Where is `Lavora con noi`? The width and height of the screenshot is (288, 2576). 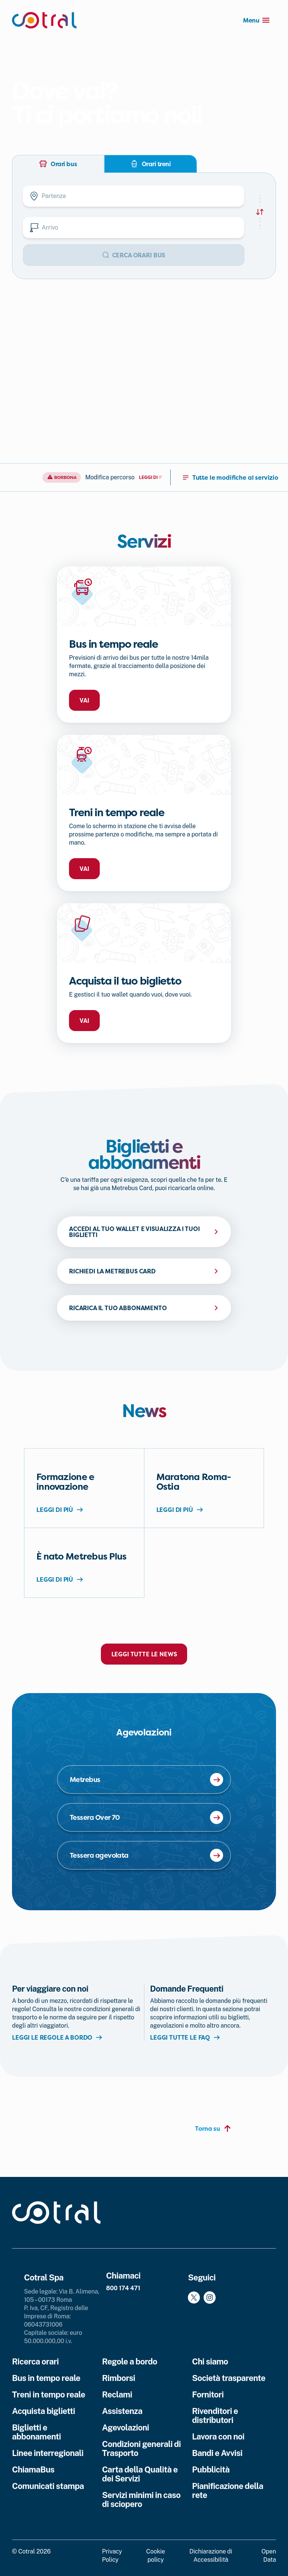 Lavora con noi is located at coordinates (218, 2436).